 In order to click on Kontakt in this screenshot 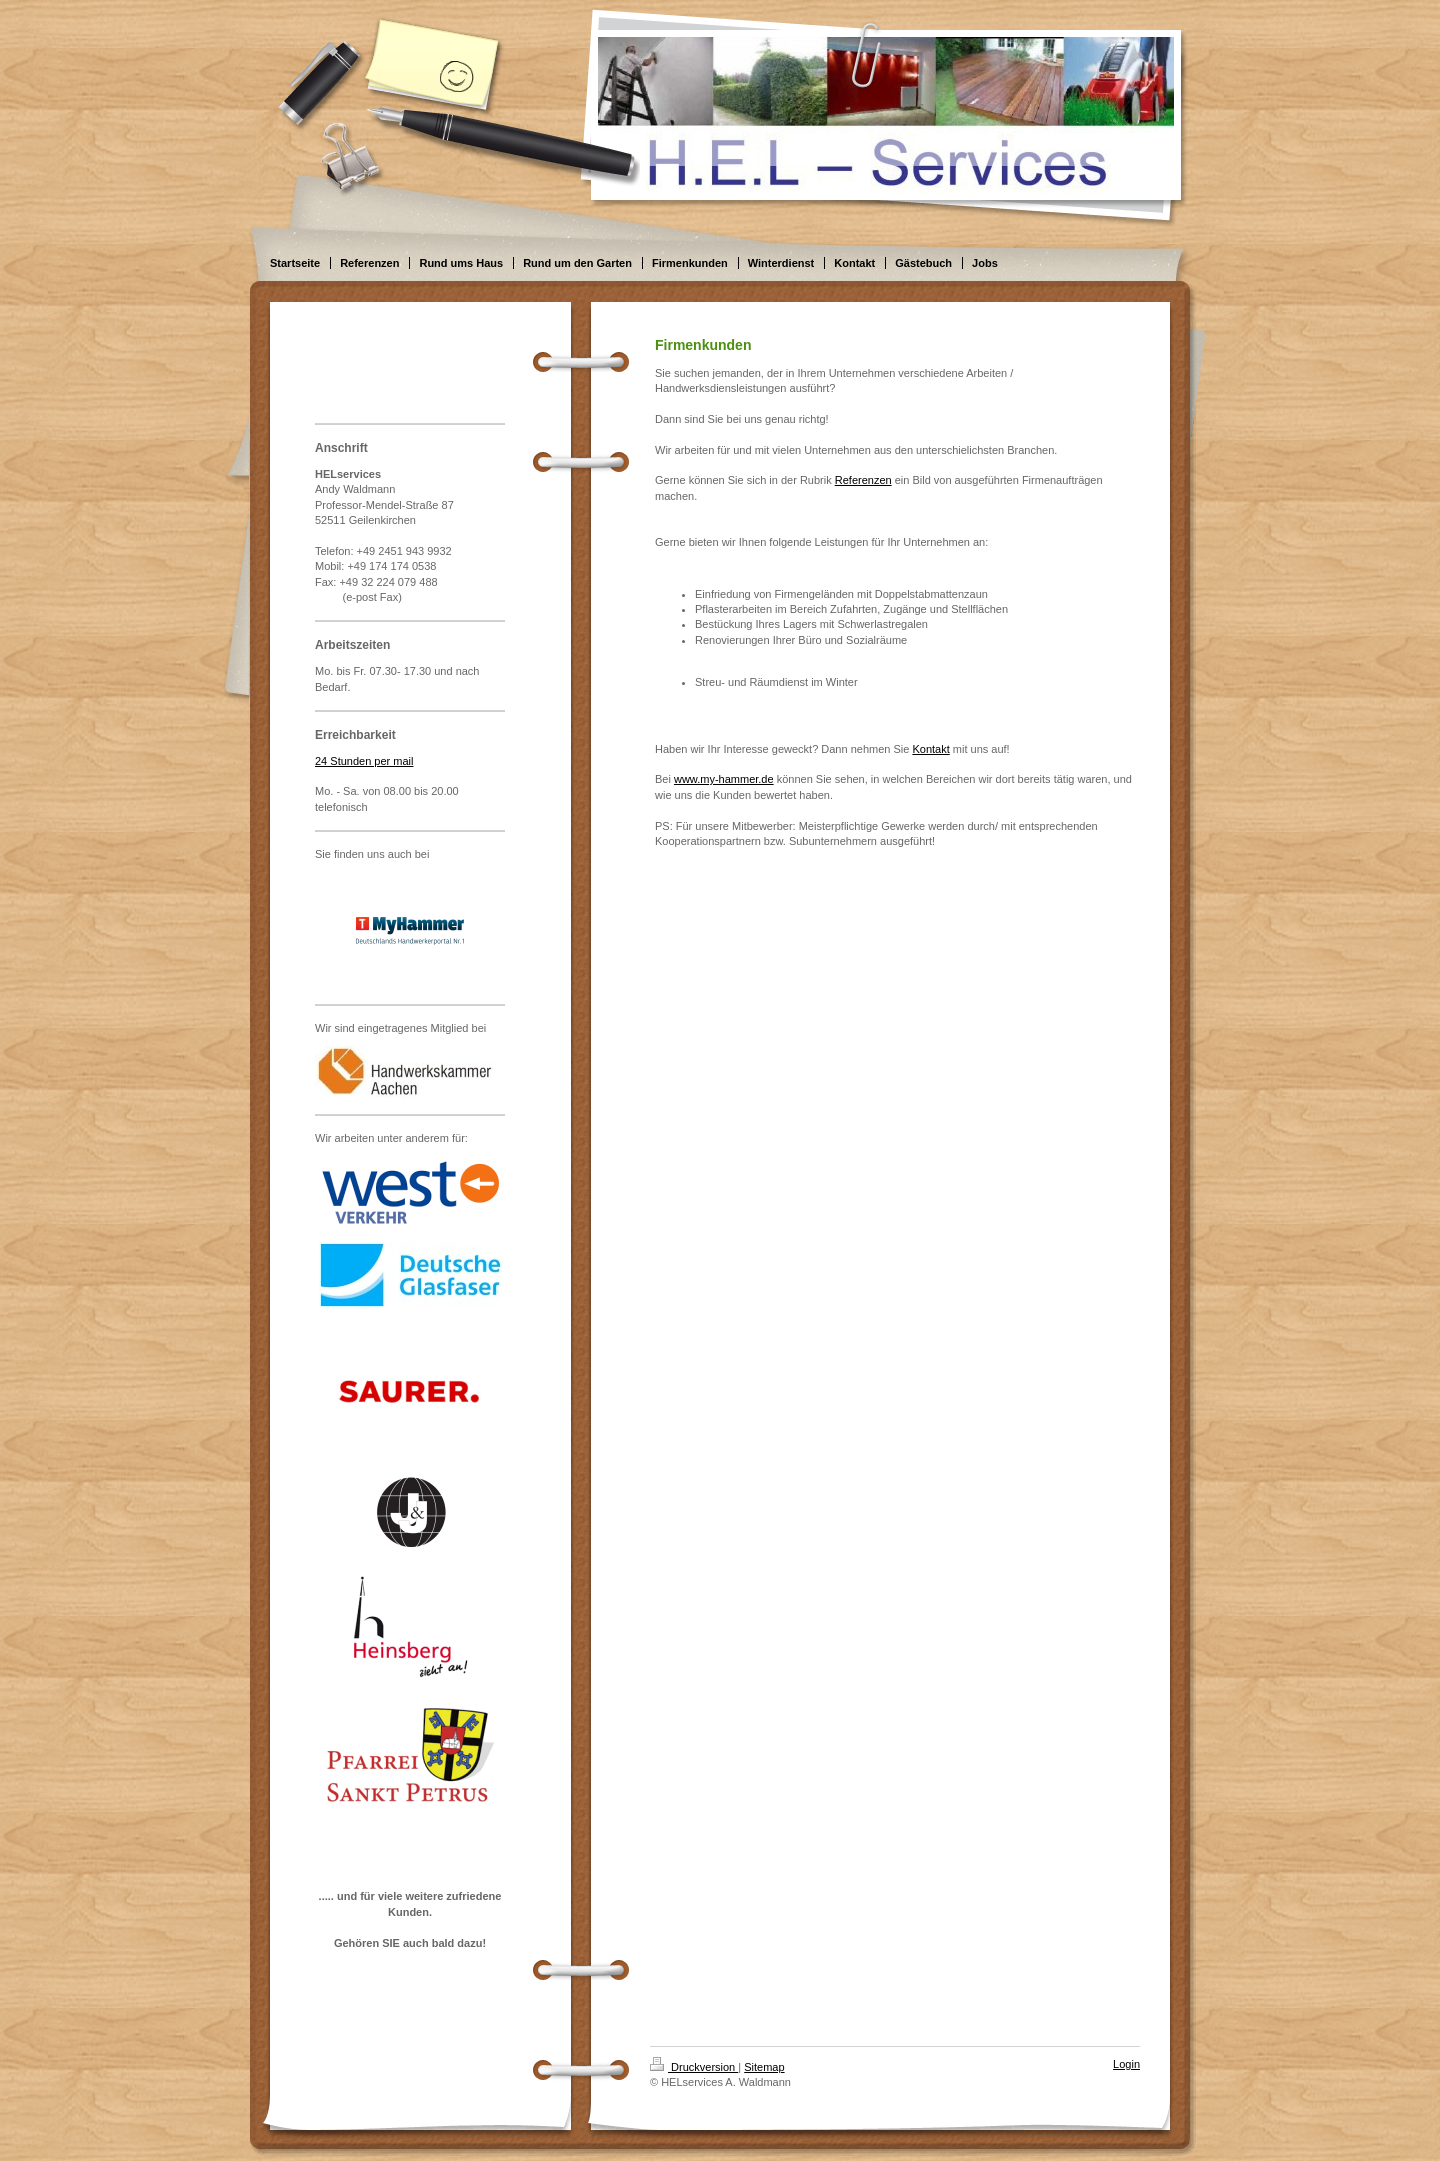, I will do `click(930, 749)`.